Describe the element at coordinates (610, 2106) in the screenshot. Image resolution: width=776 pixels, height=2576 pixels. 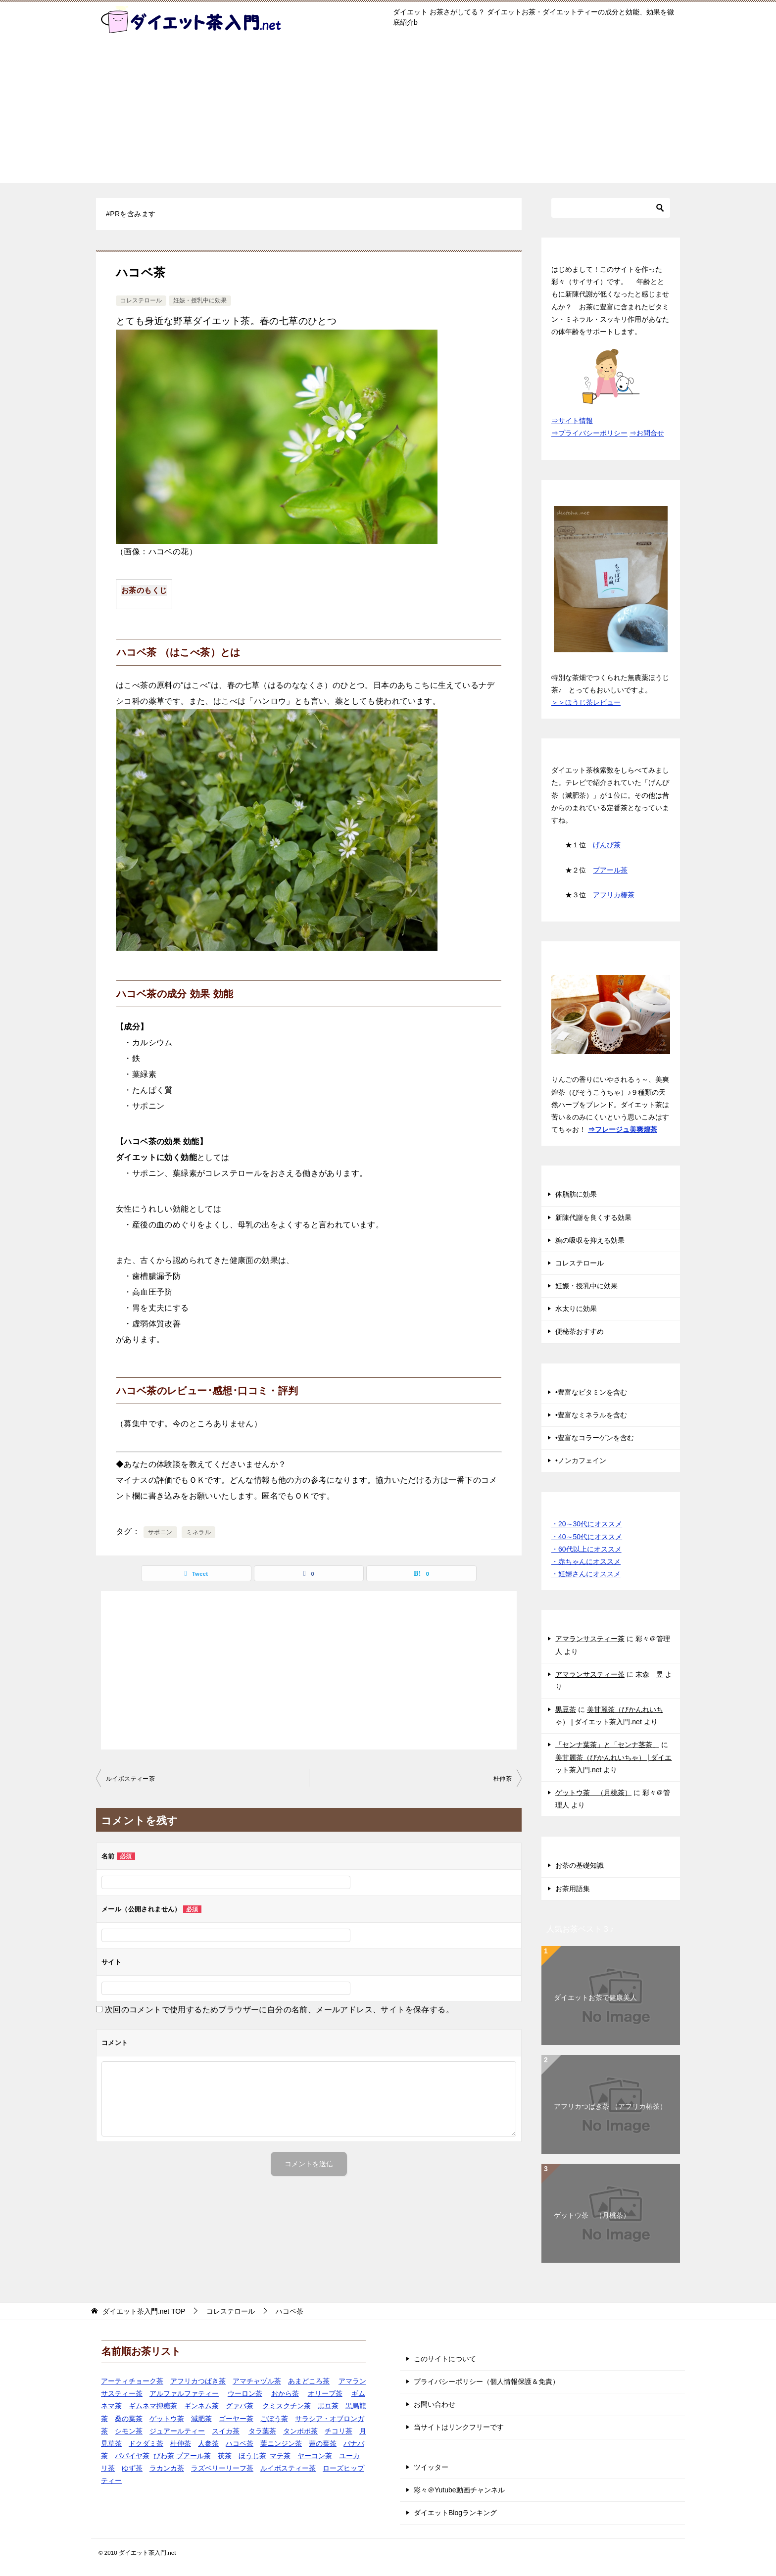
I see `アフリカつばき茶 （アフリカ椿茶）` at that location.